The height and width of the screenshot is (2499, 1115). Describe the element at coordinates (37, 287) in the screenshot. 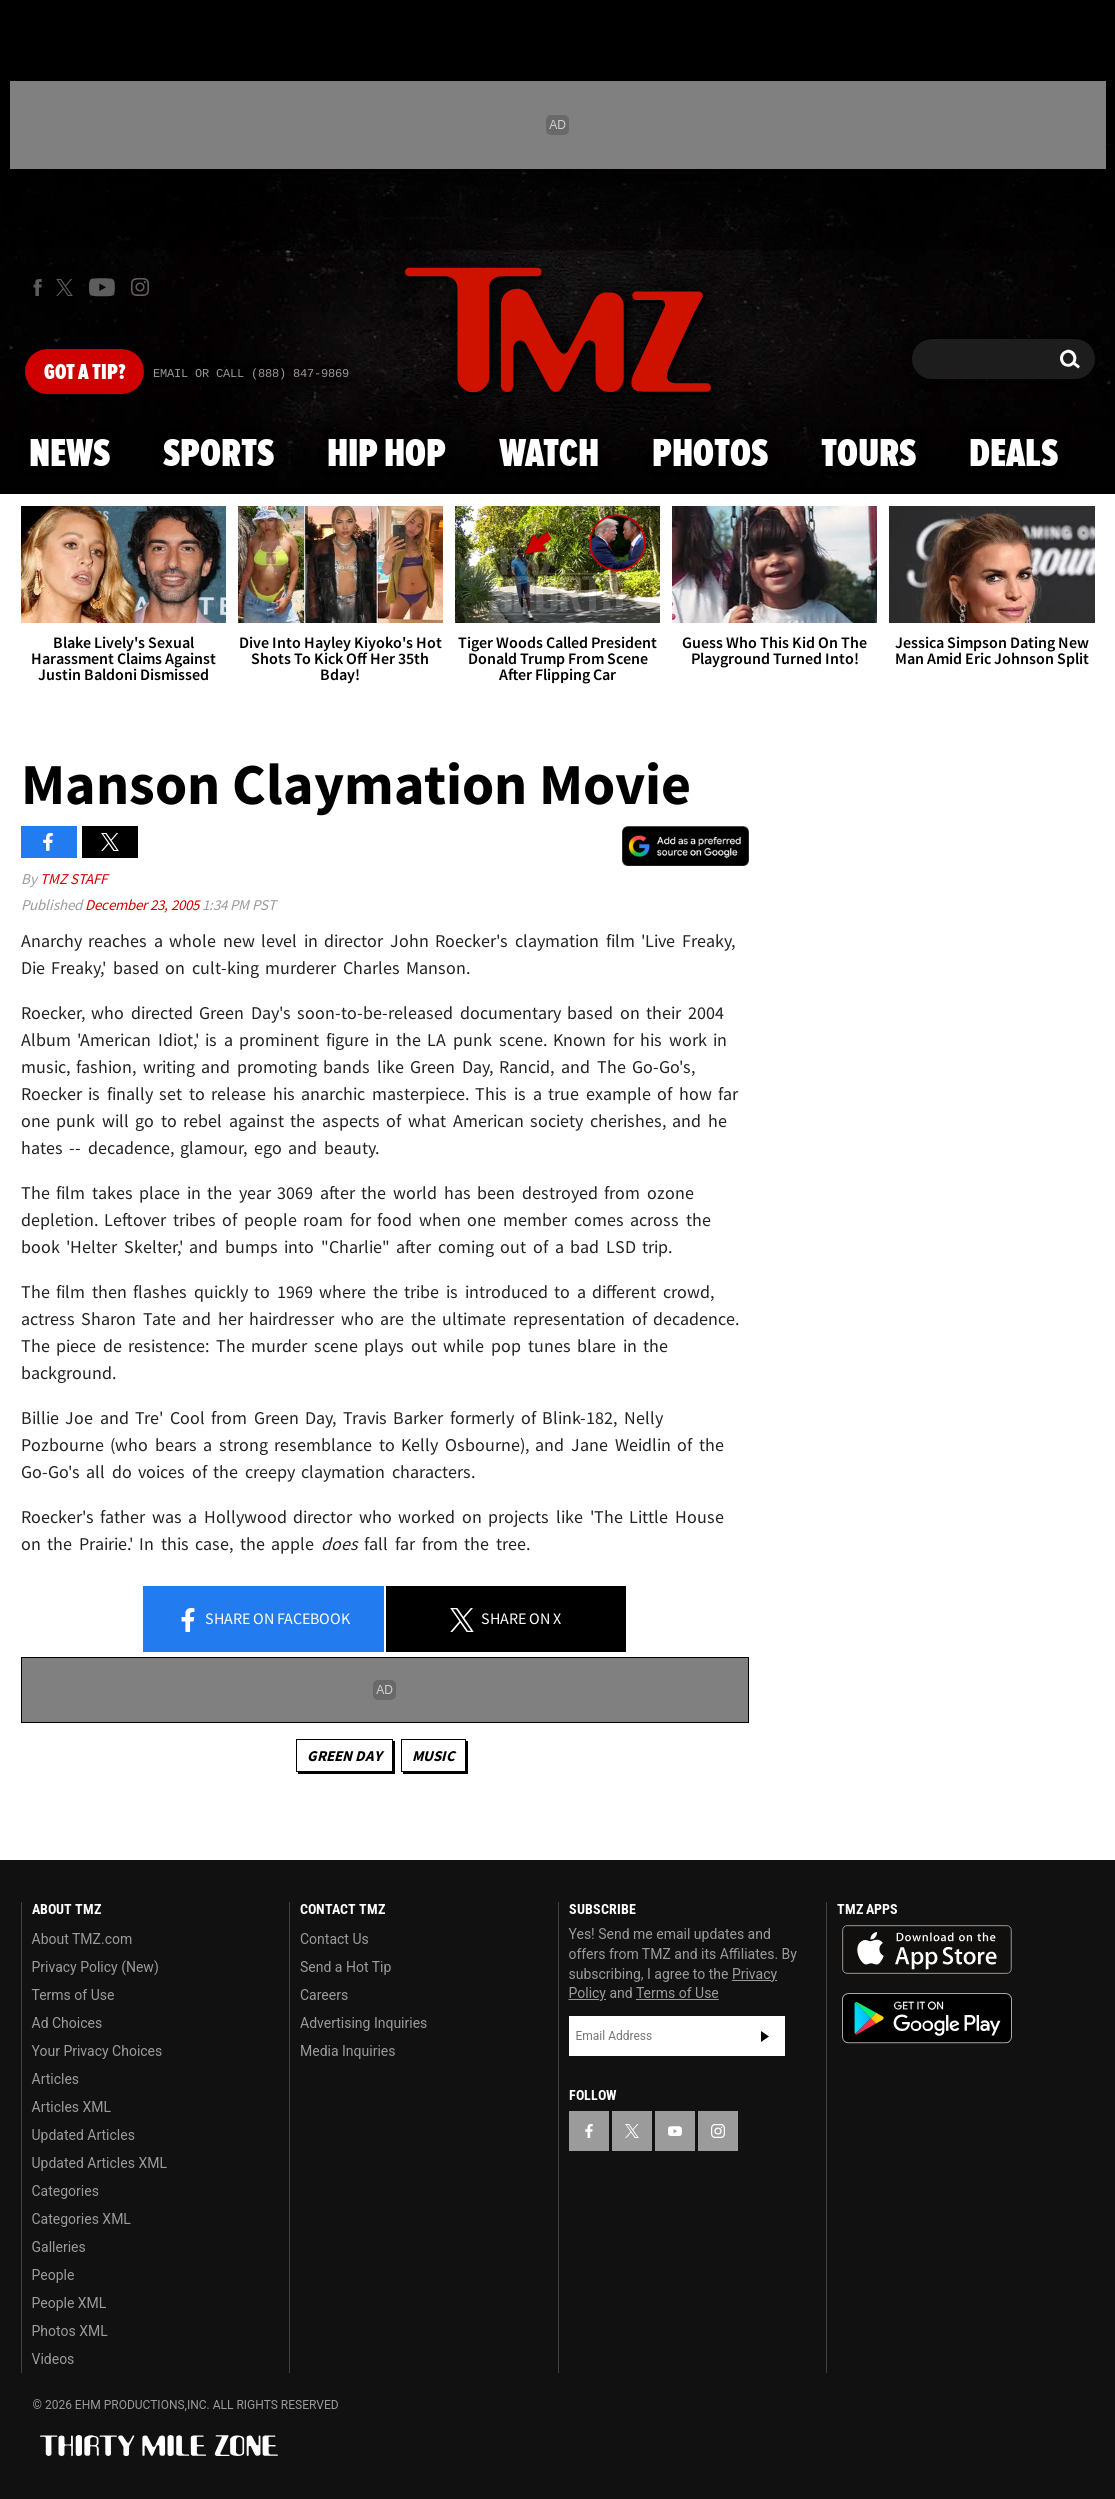

I see `[TMZ on Facebook]` at that location.